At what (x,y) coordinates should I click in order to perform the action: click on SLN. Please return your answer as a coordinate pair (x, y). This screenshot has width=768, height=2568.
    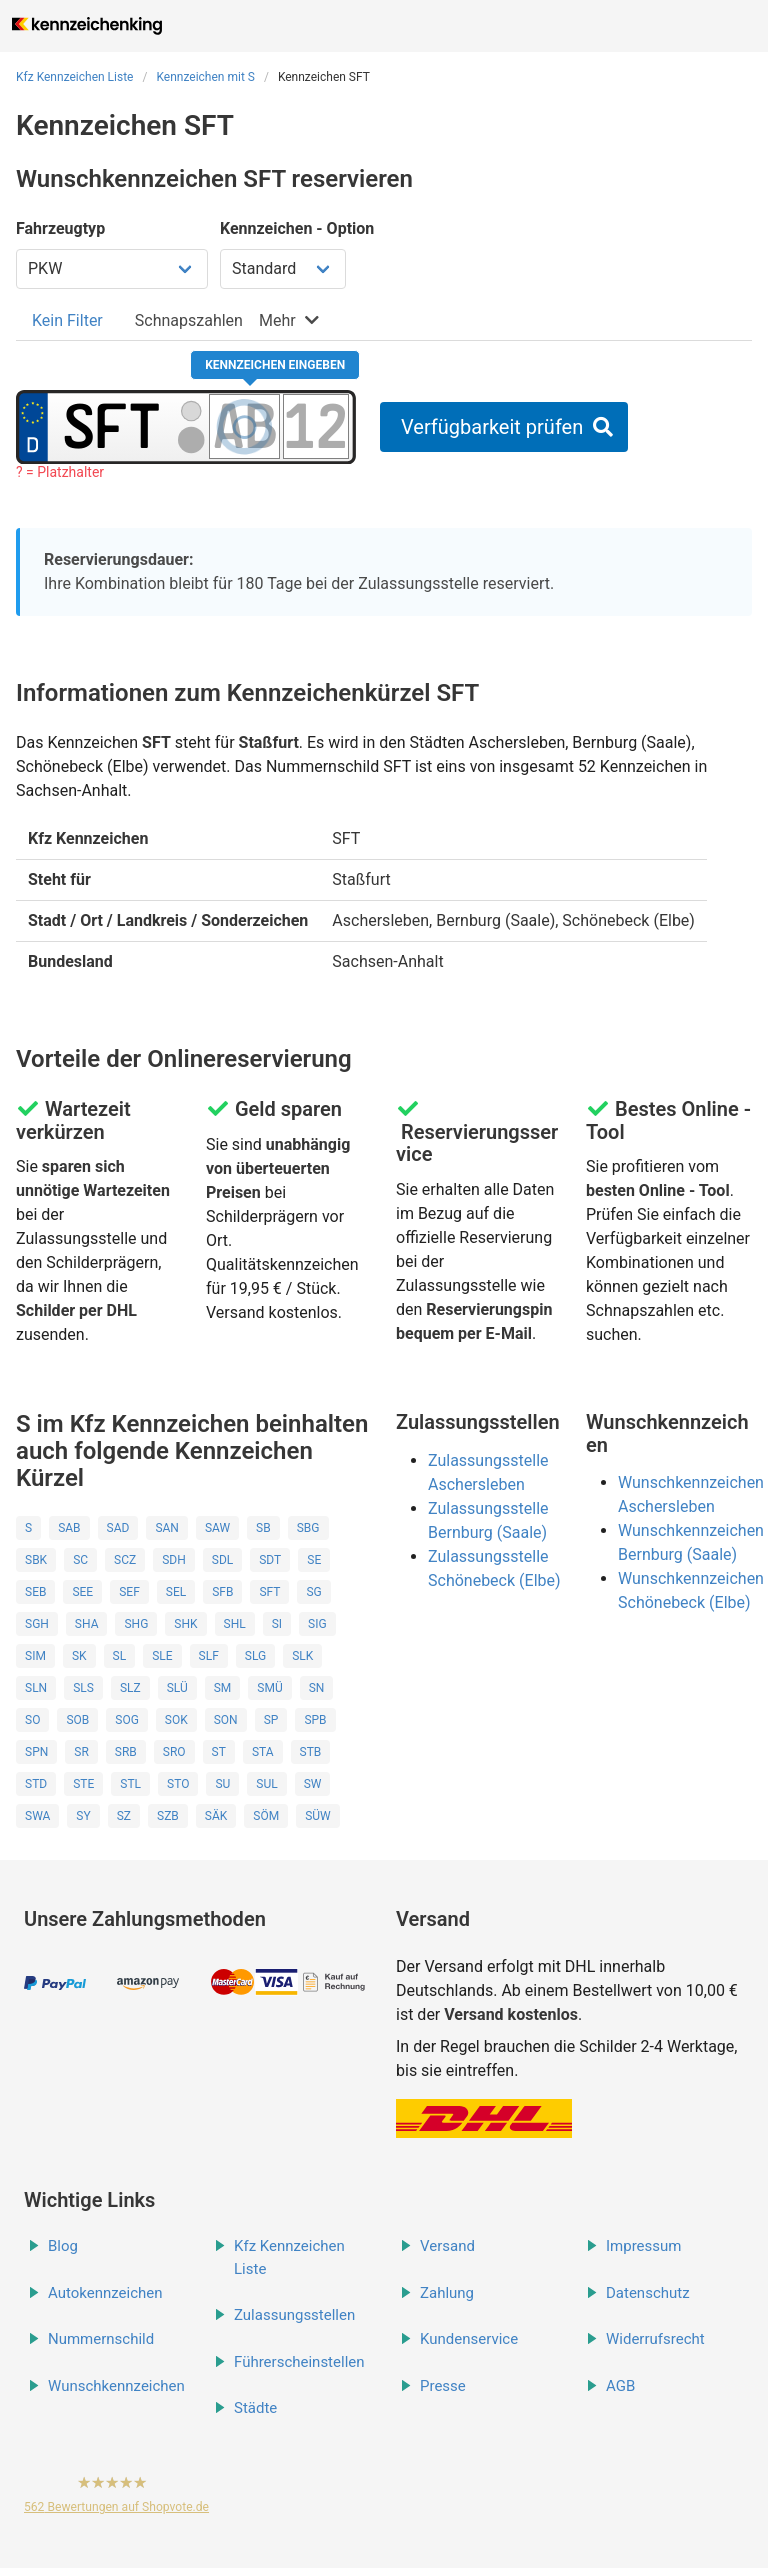
    Looking at the image, I should click on (36, 1688).